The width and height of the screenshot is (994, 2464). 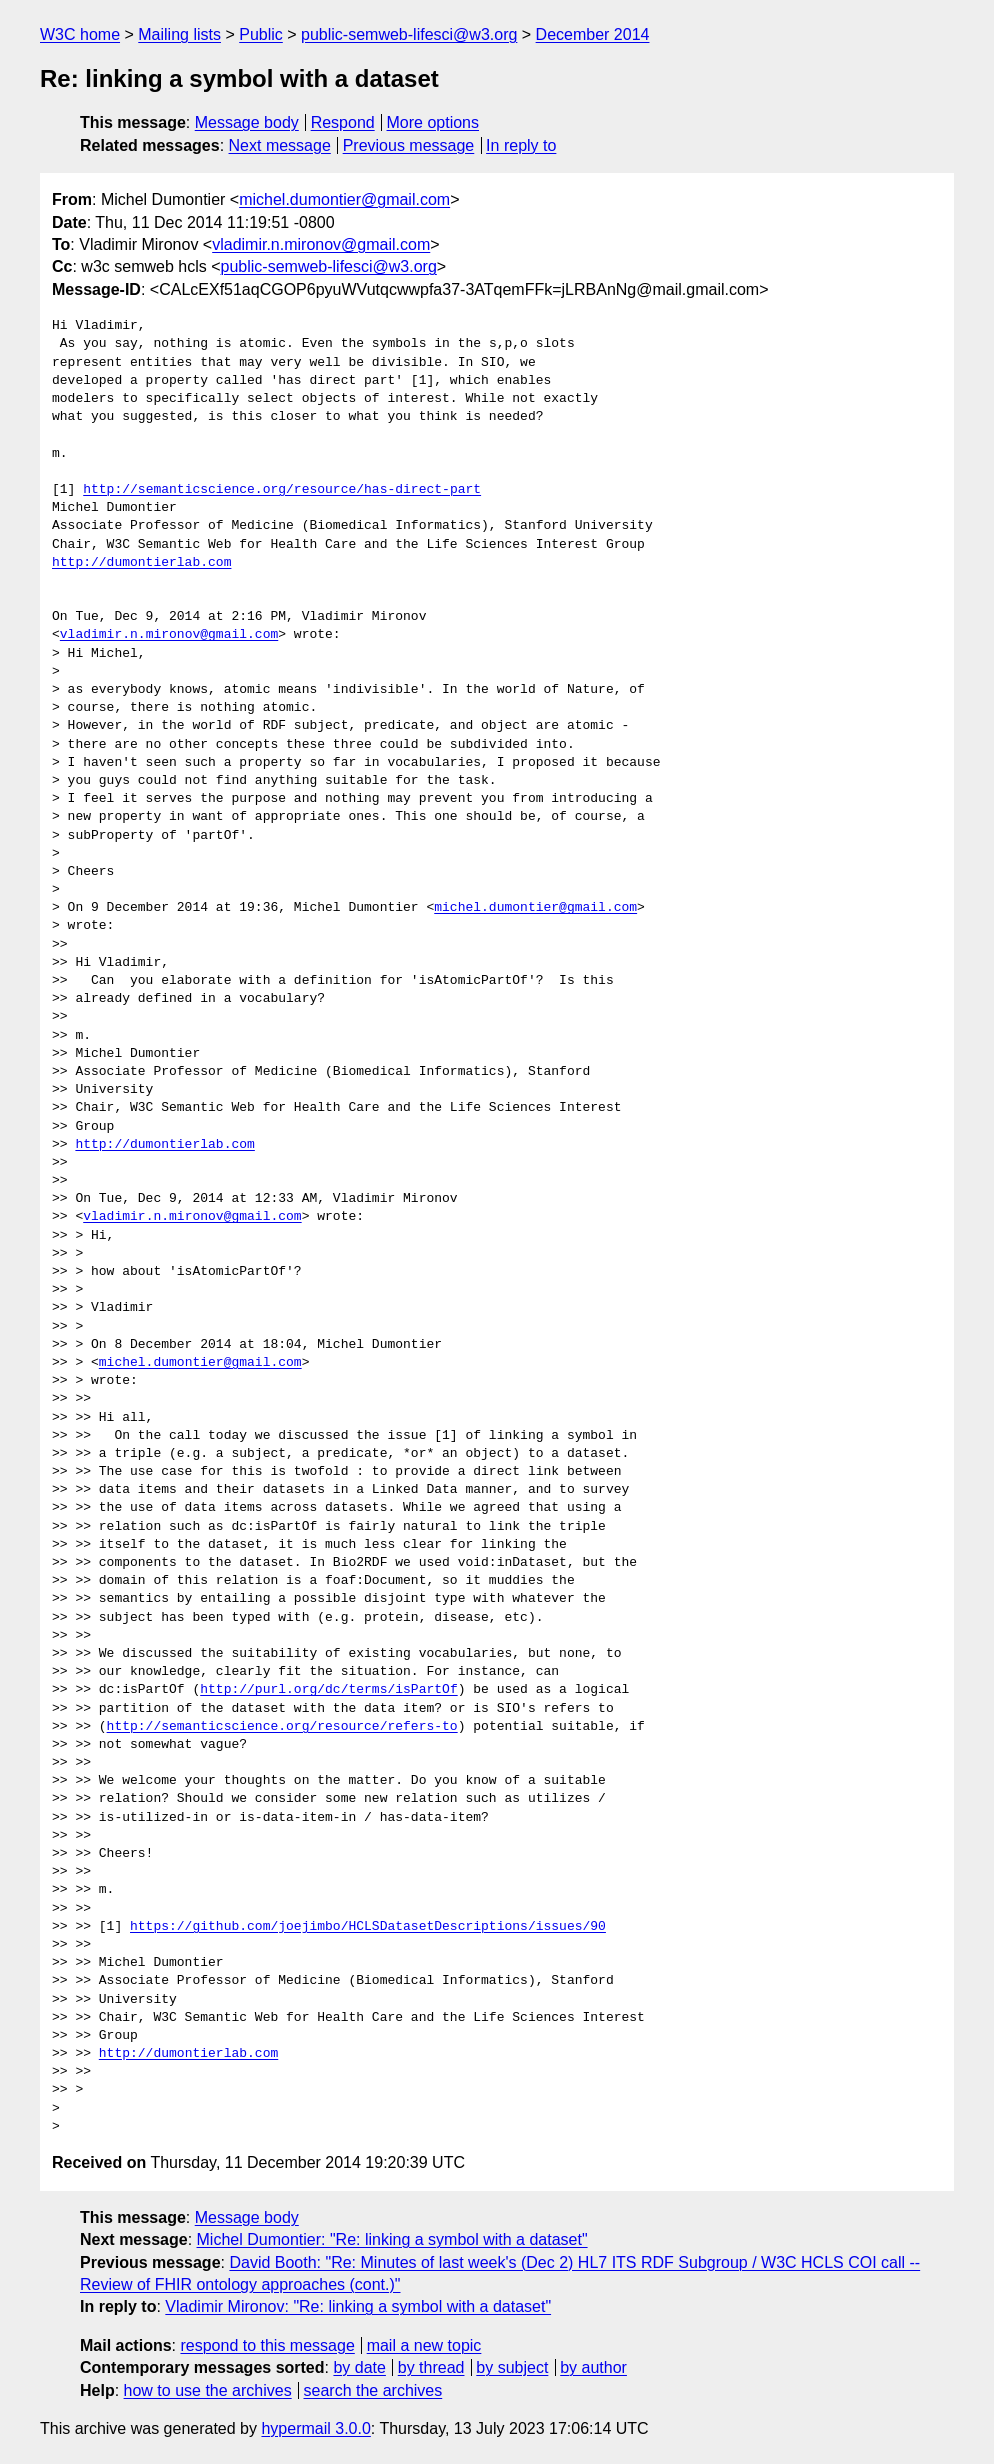 What do you see at coordinates (409, 145) in the screenshot?
I see `Previous message` at bounding box center [409, 145].